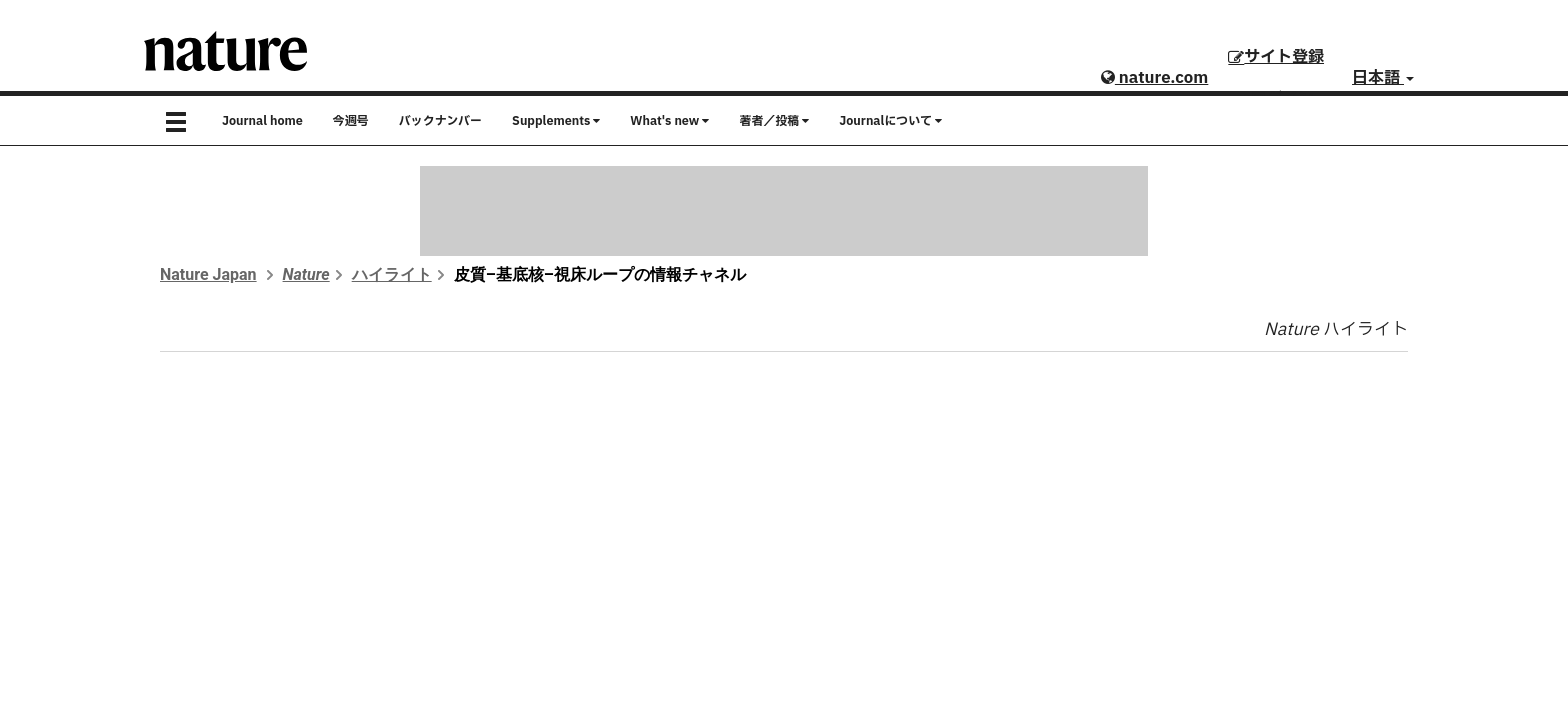 The image size is (1568, 720). Describe the element at coordinates (208, 274) in the screenshot. I see `Nature Japan` at that location.